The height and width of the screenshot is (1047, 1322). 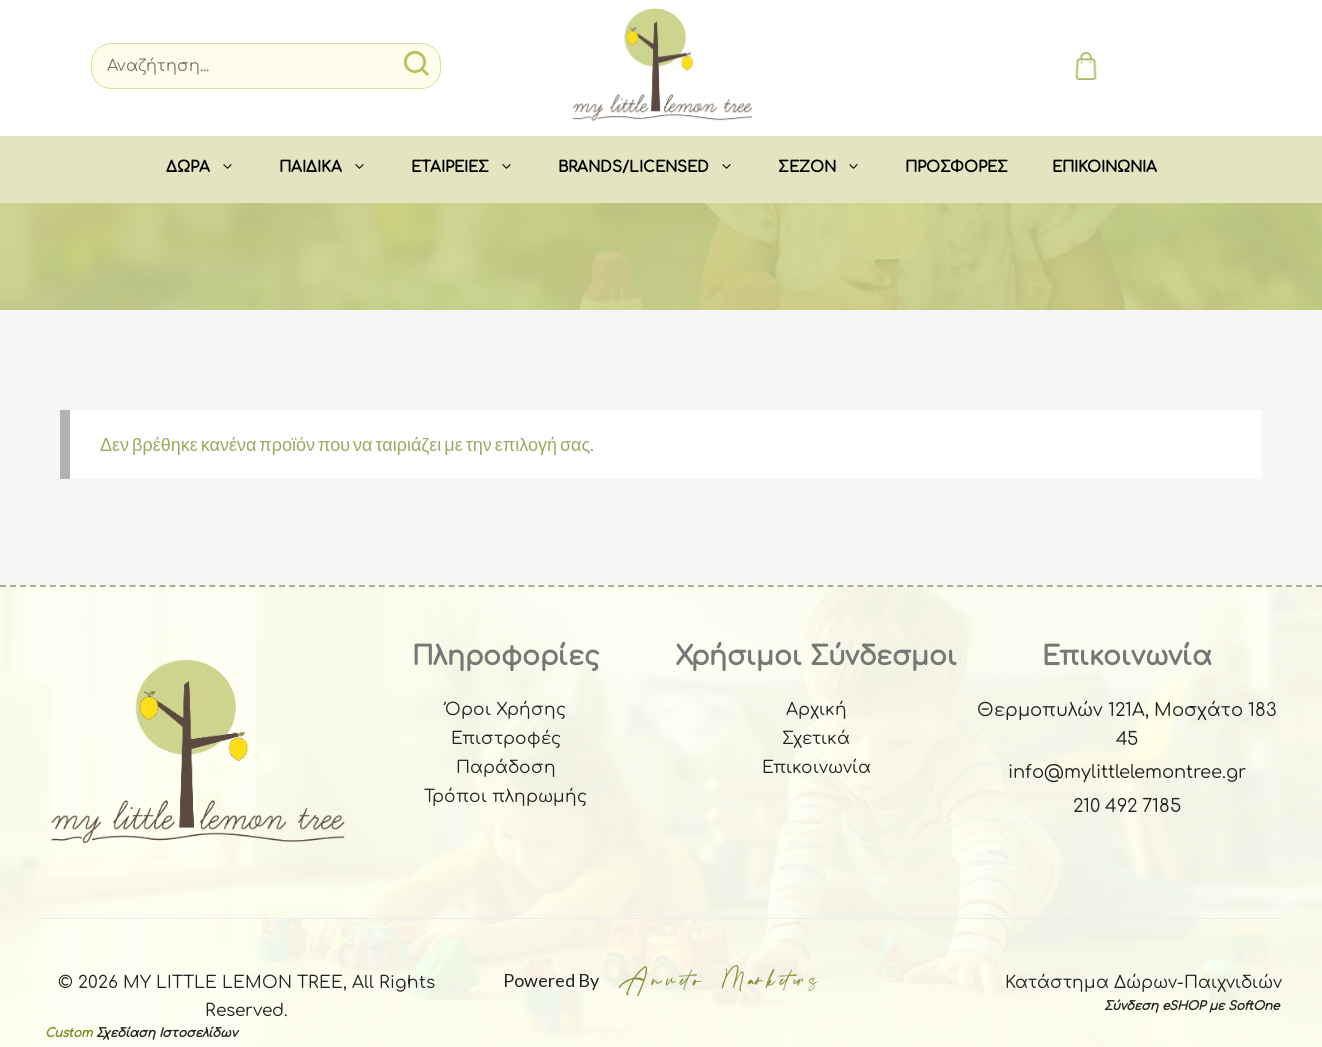 What do you see at coordinates (816, 738) in the screenshot?
I see `Σχετικά` at bounding box center [816, 738].